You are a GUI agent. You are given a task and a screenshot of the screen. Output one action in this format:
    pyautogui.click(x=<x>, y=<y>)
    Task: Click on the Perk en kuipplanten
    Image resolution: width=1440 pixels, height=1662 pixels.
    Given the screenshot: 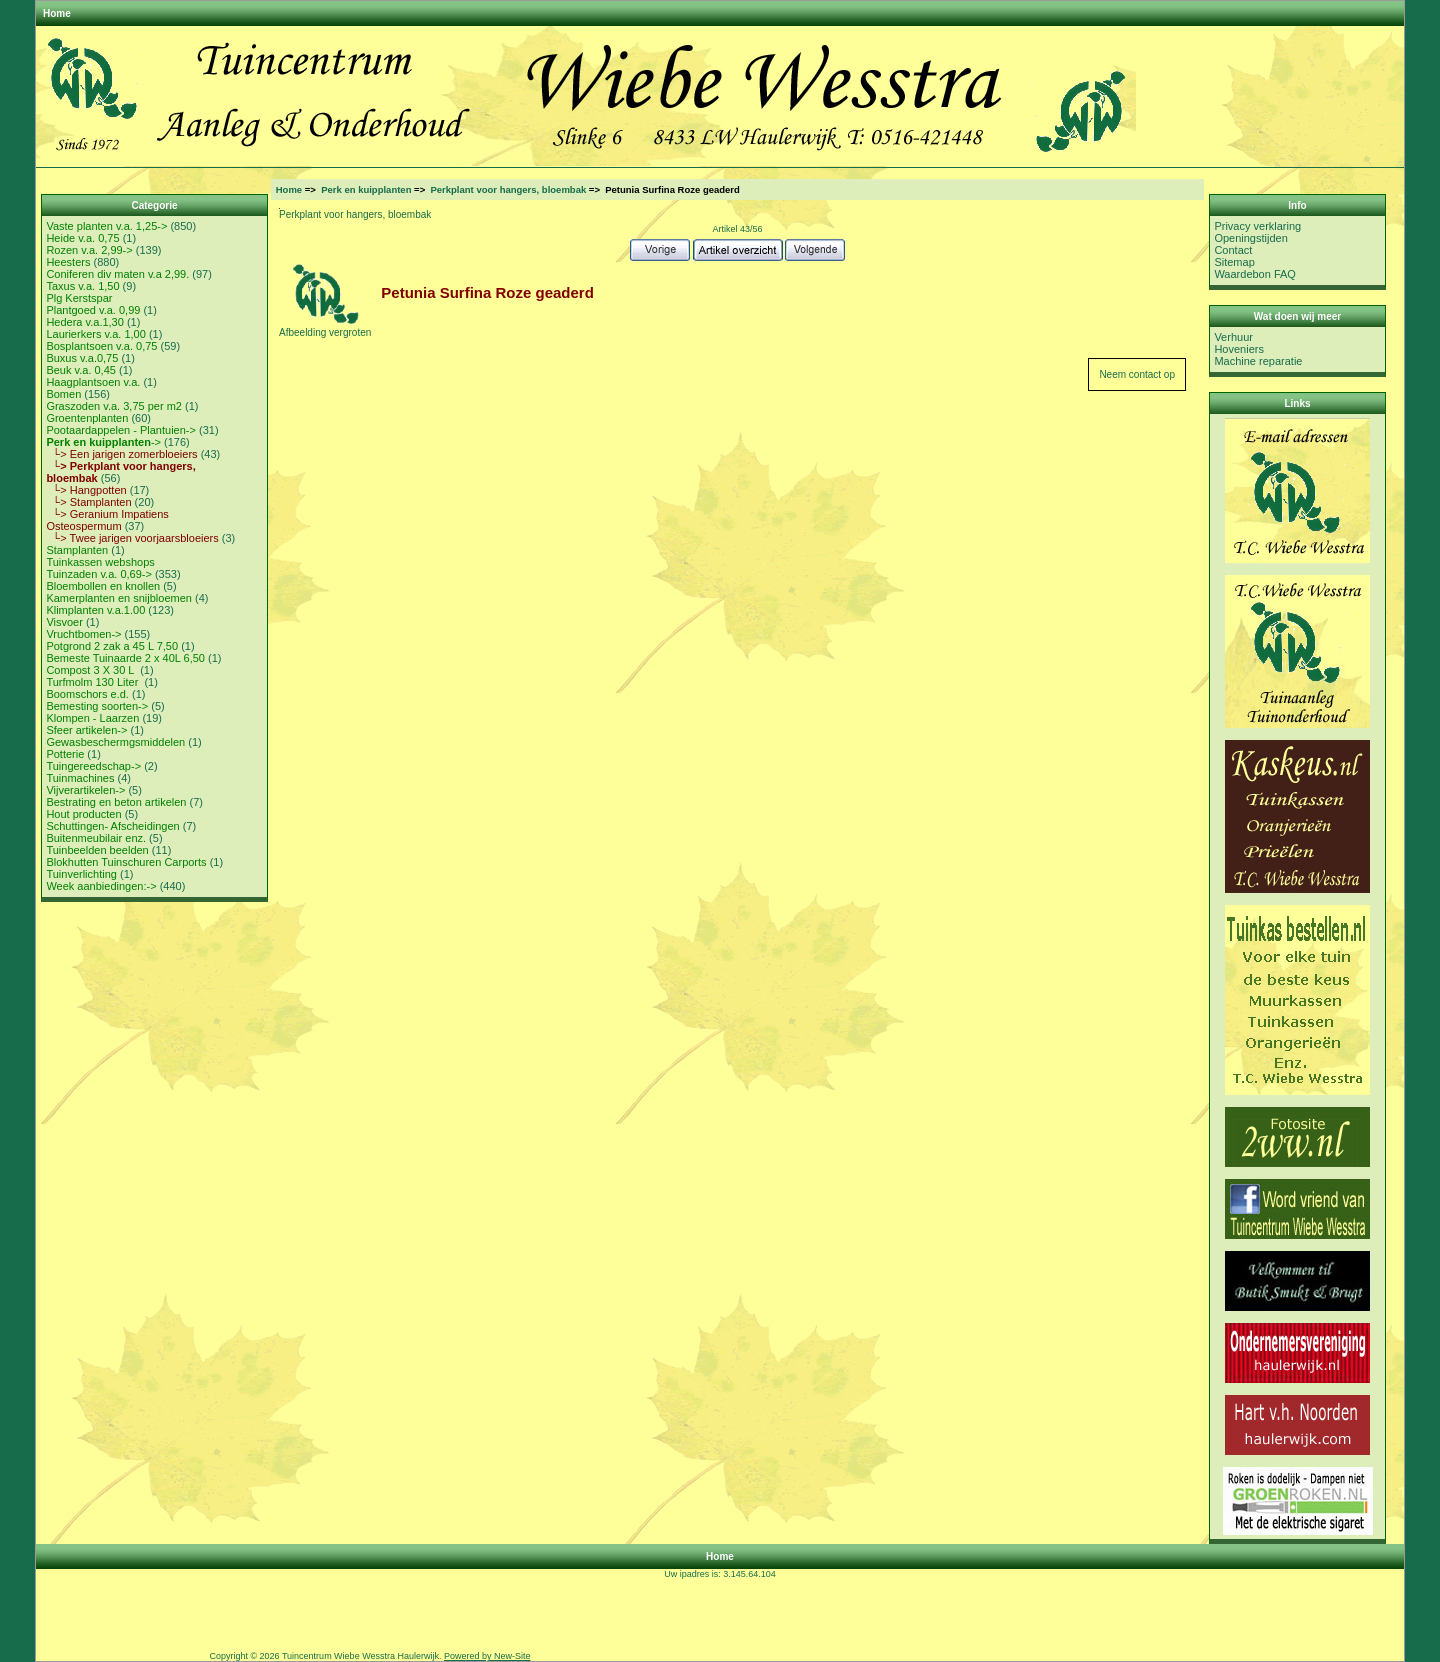 What is the action you would take?
    pyautogui.click(x=366, y=189)
    